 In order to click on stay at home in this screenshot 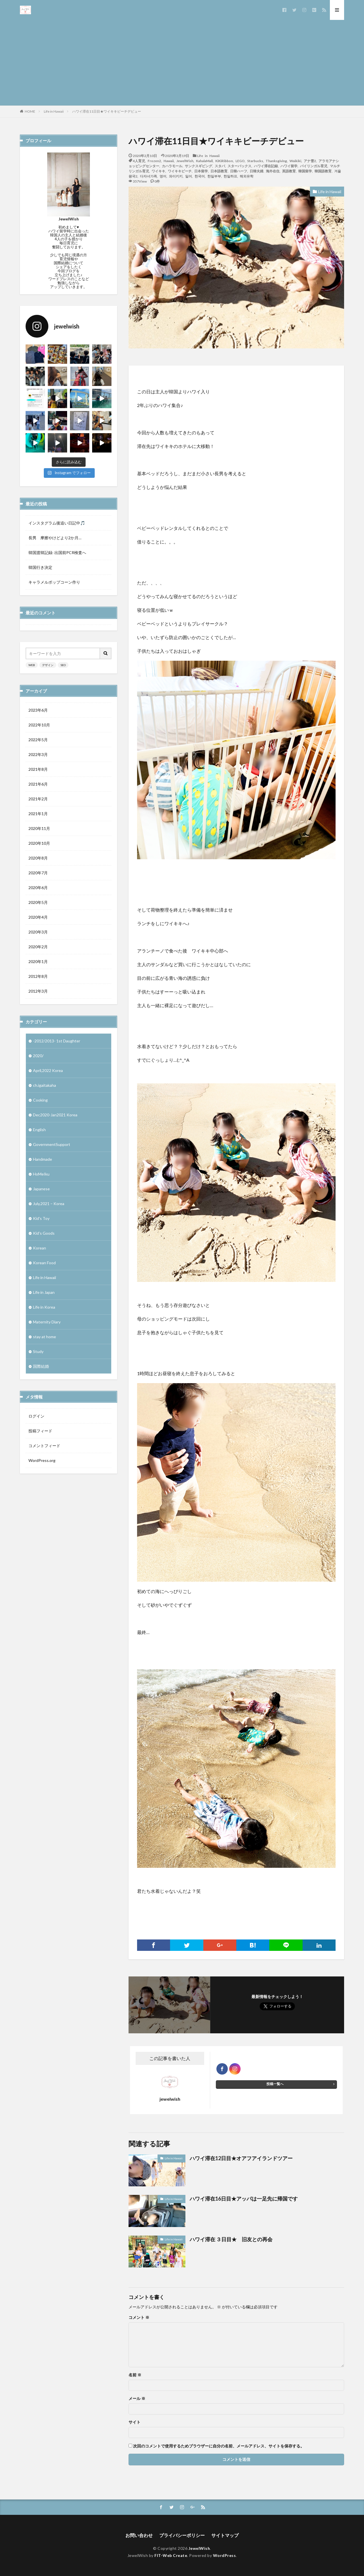, I will do `click(44, 1336)`.